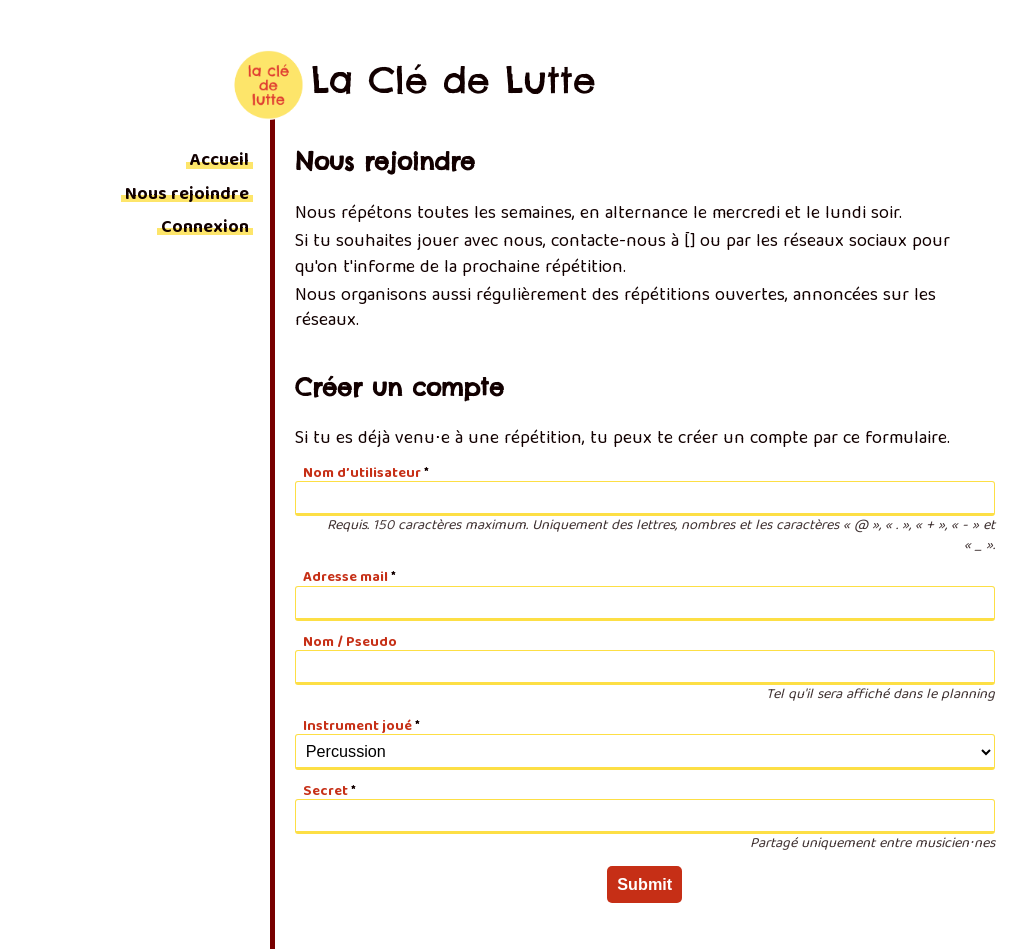  I want to click on Connexion, so click(205, 228).